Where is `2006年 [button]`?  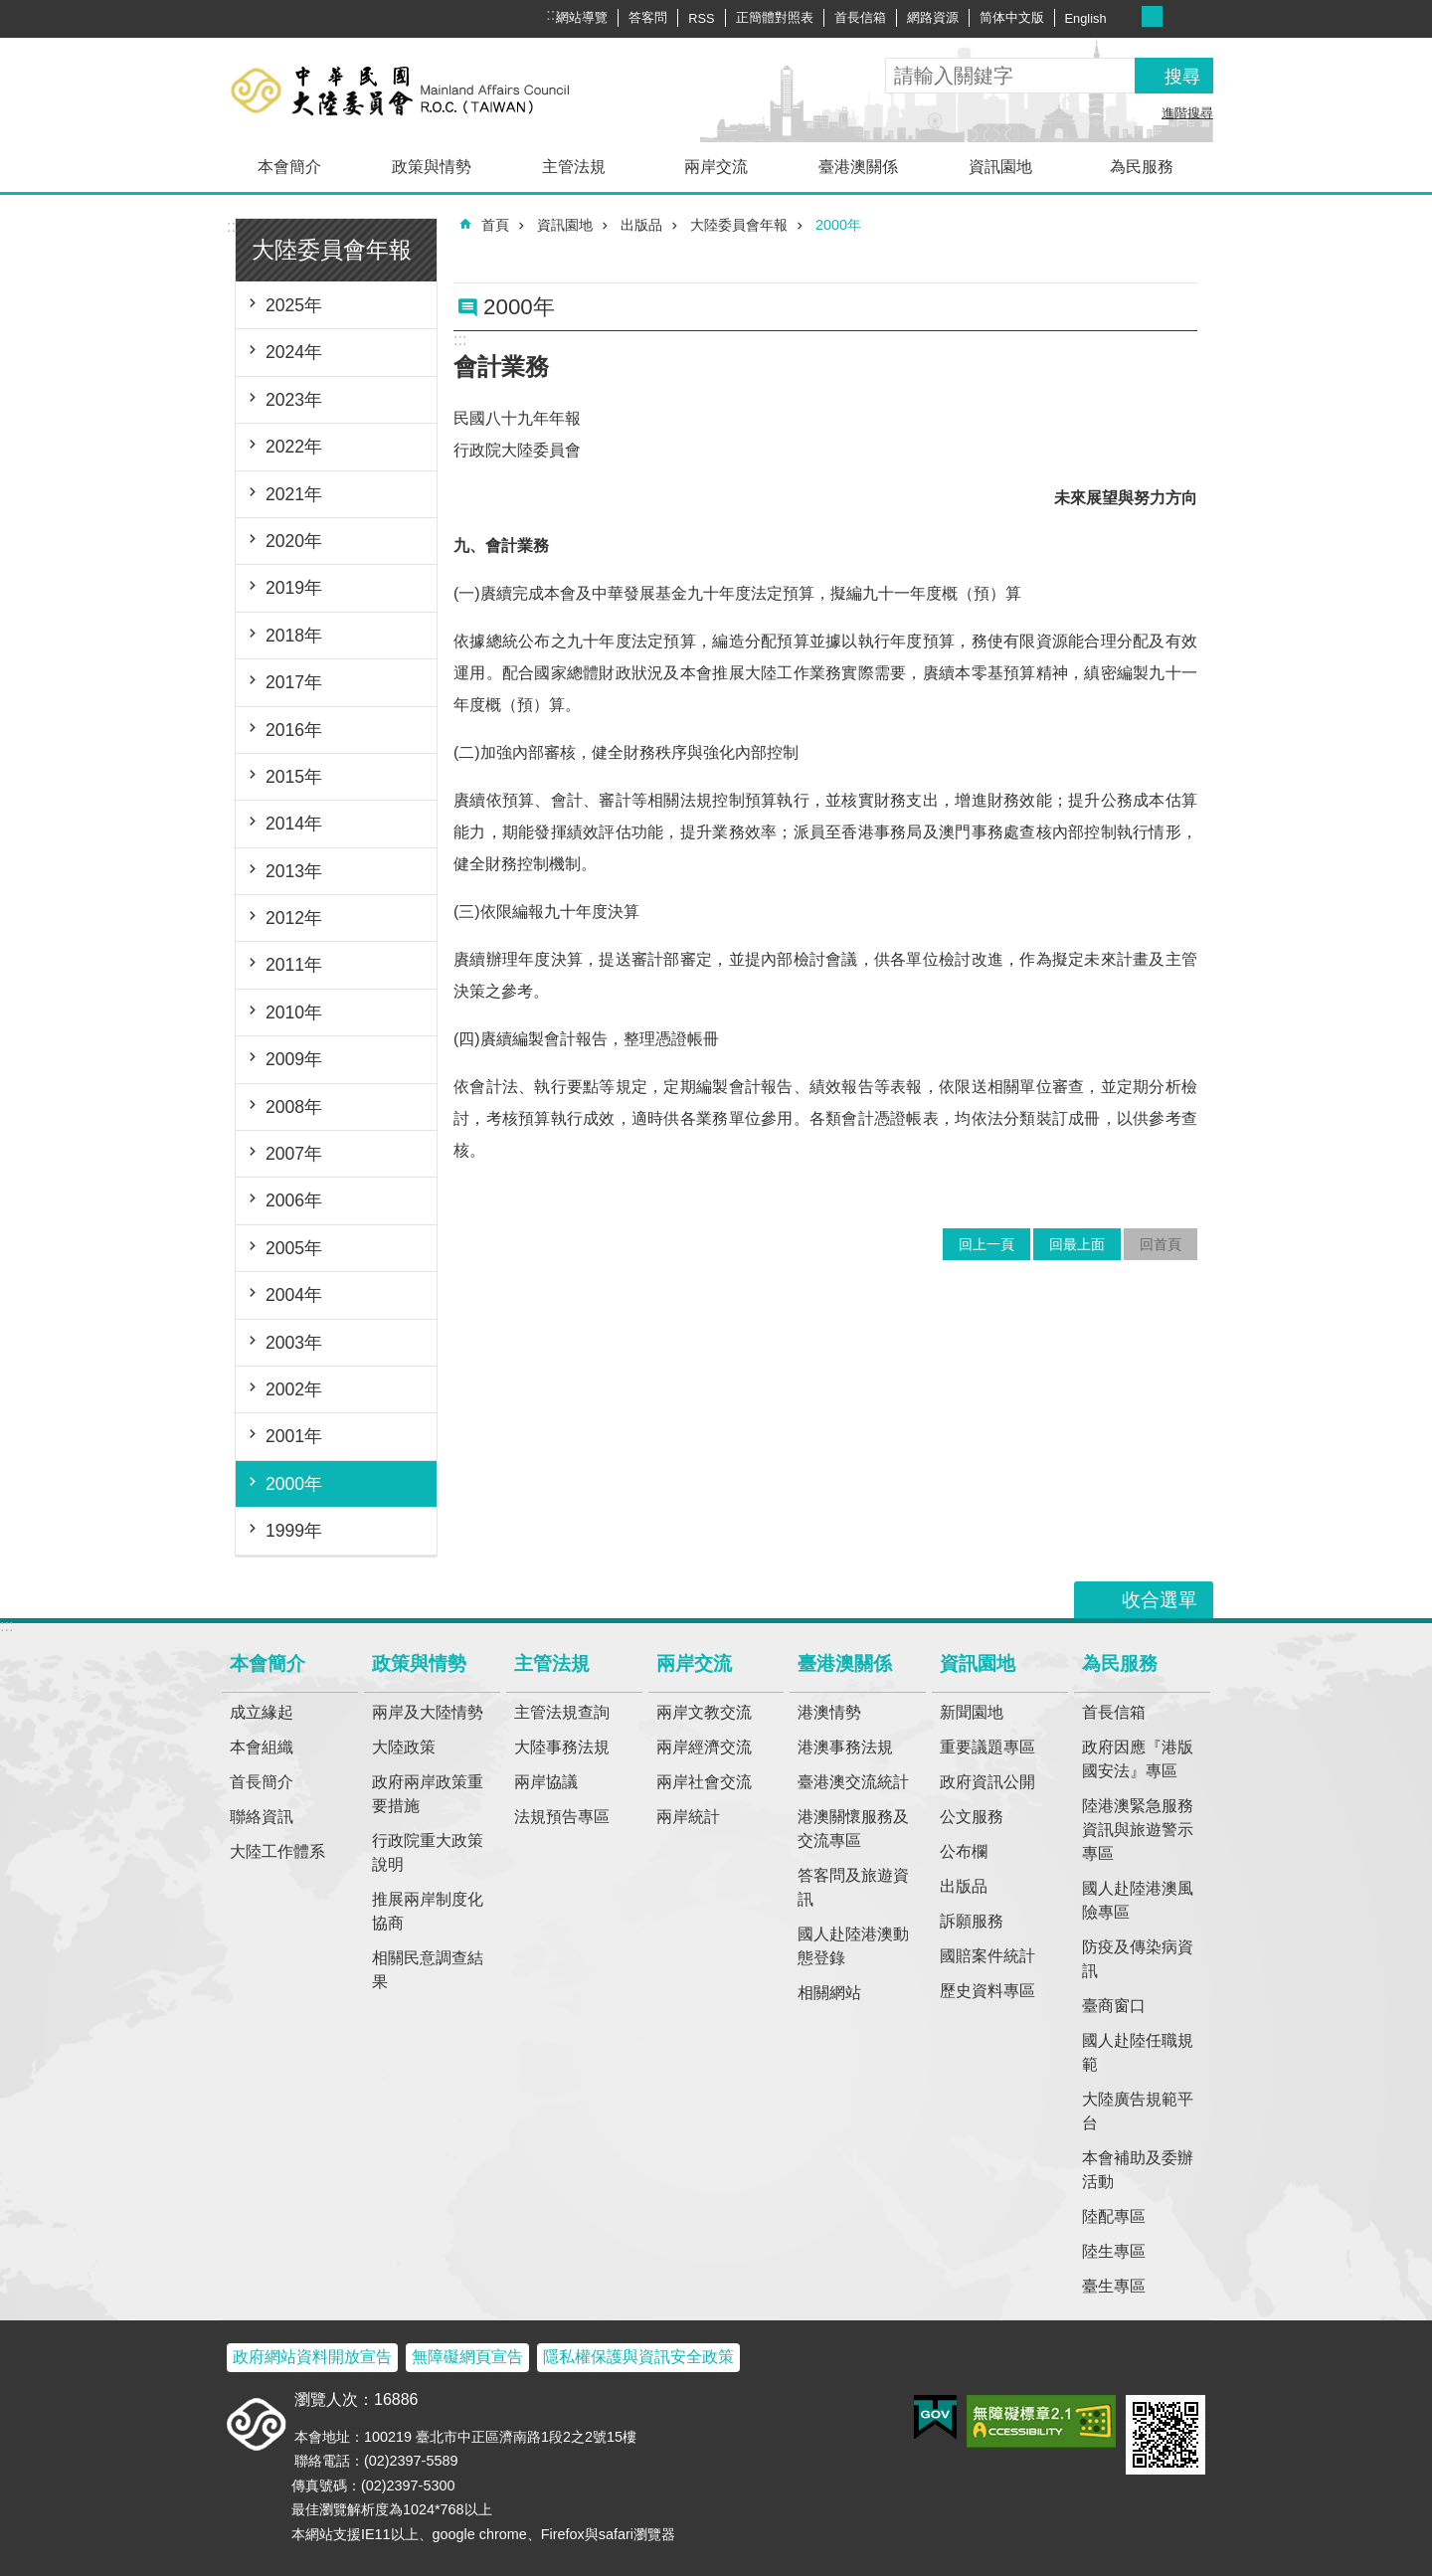 2006年 [button] is located at coordinates (294, 1200).